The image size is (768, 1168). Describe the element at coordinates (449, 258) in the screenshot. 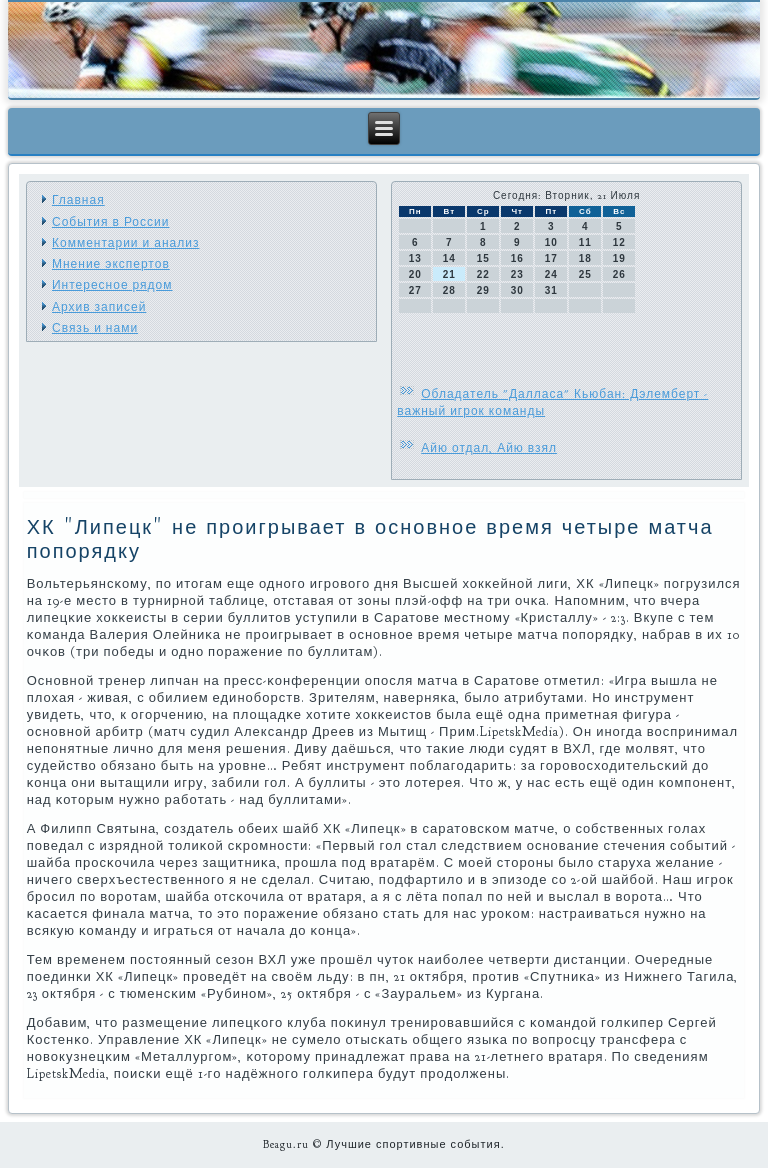

I see `14` at that location.